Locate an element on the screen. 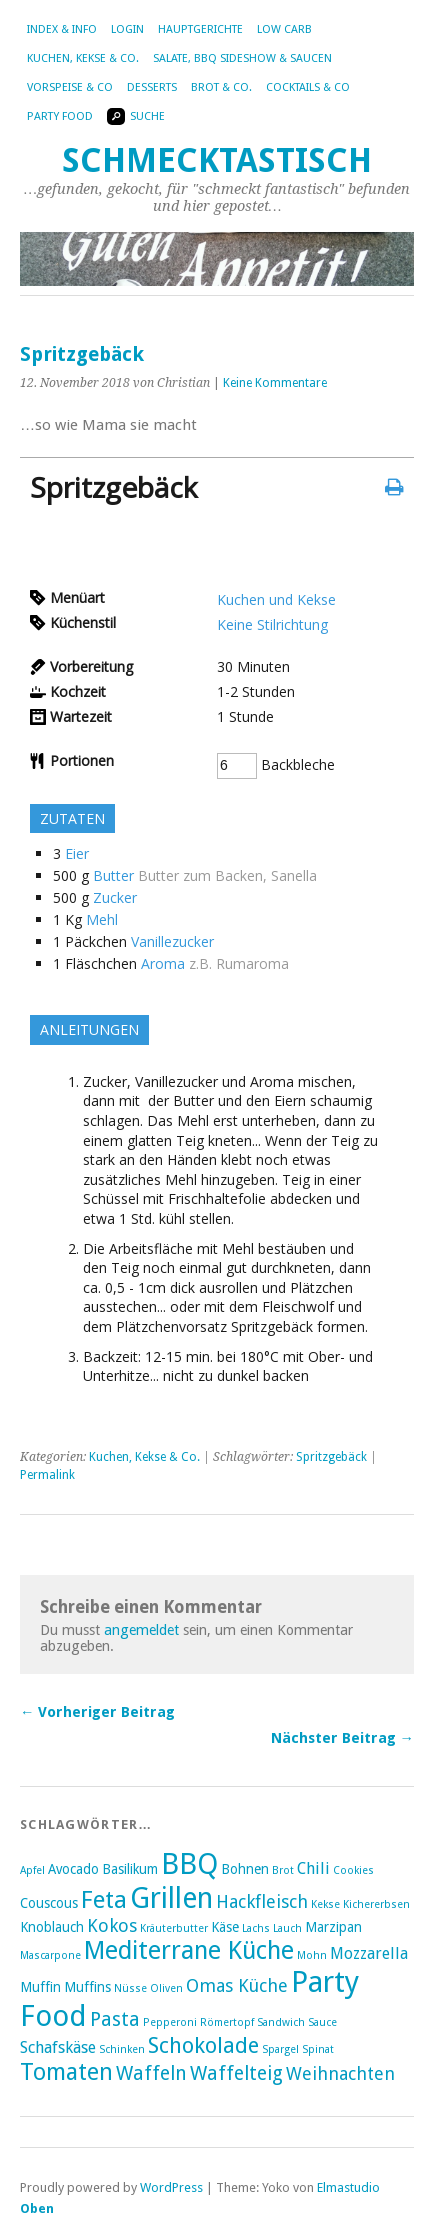  Login is located at coordinates (127, 29).